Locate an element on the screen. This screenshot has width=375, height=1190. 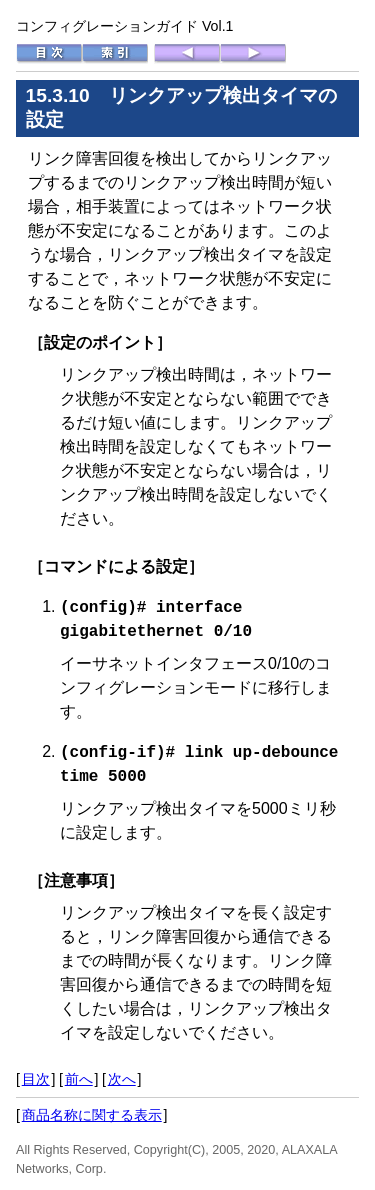
商品名称に関する表示 is located at coordinates (92, 1113).